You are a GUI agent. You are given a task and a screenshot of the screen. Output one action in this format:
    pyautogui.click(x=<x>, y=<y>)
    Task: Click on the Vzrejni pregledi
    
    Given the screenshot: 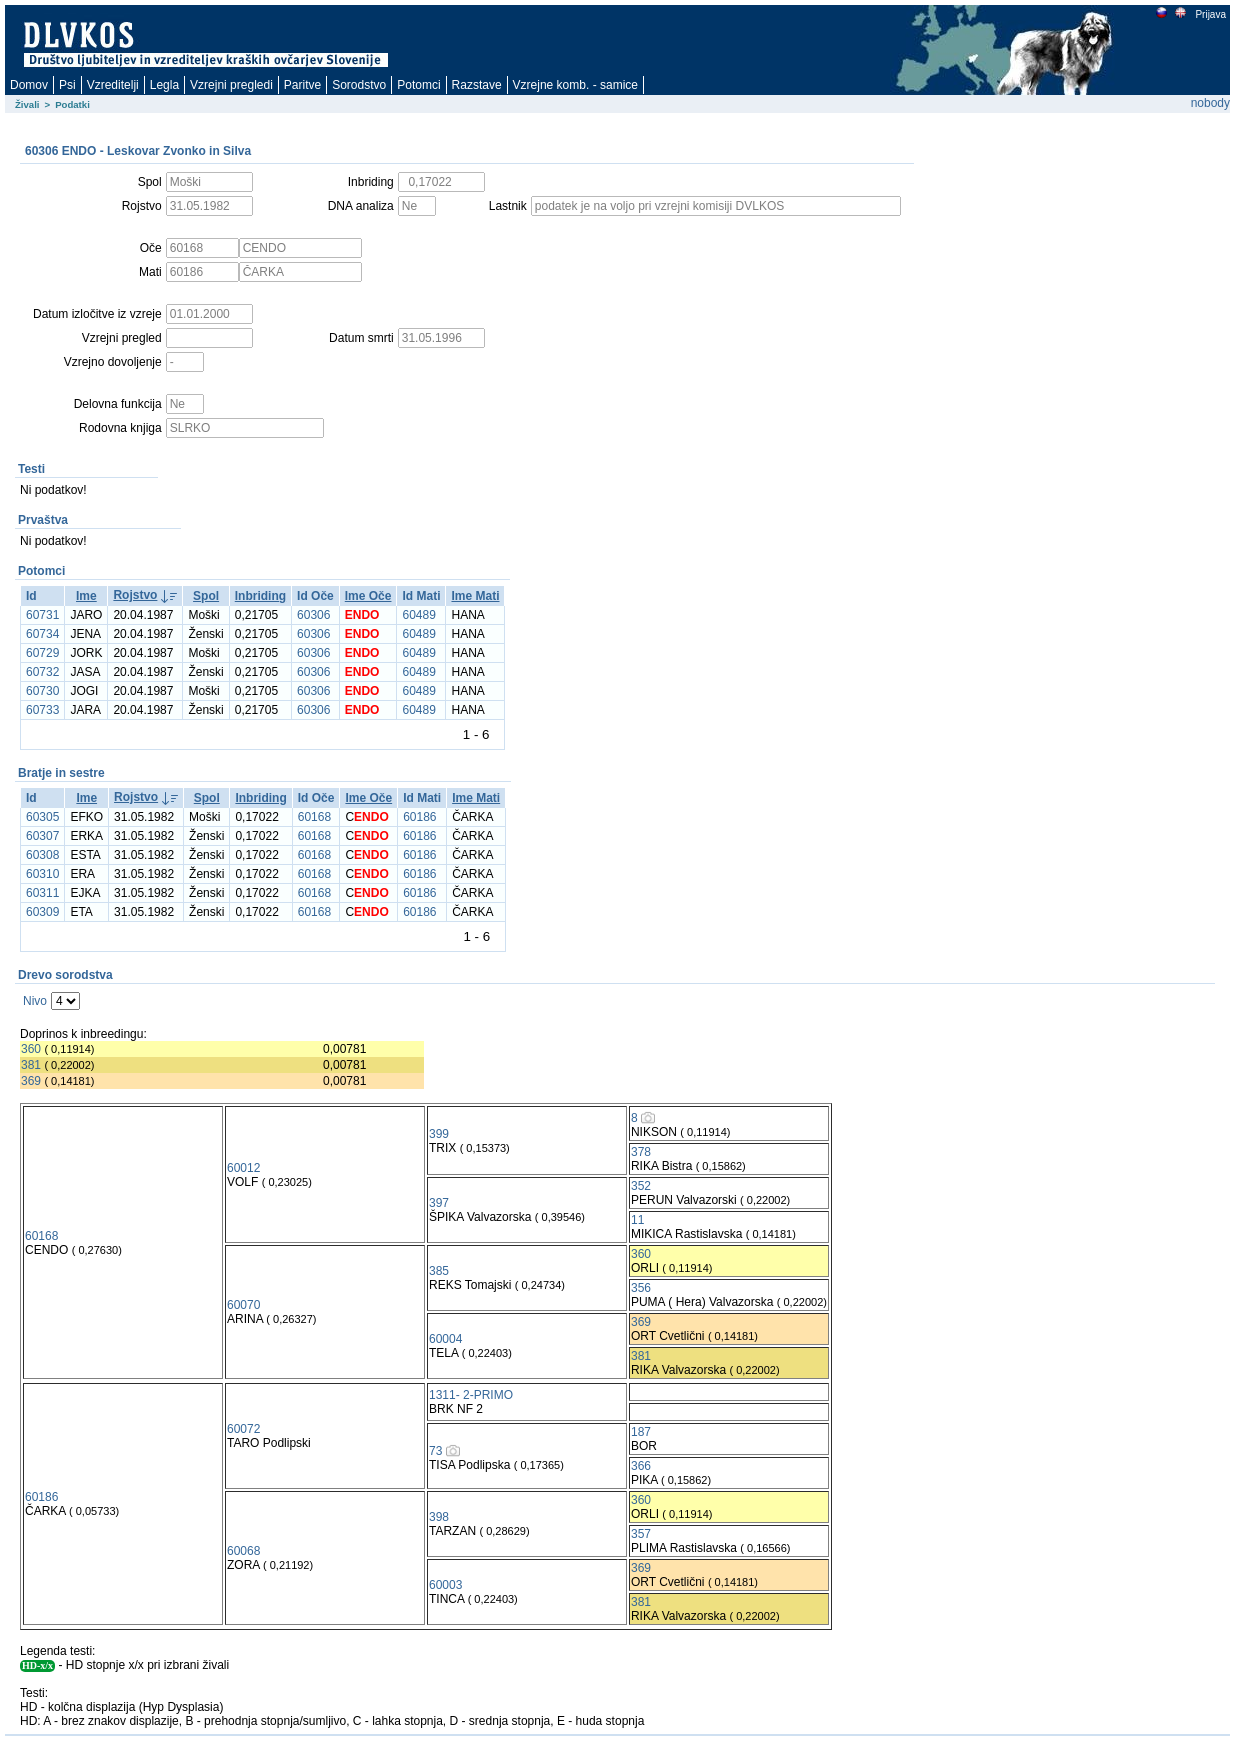 What is the action you would take?
    pyautogui.click(x=231, y=85)
    